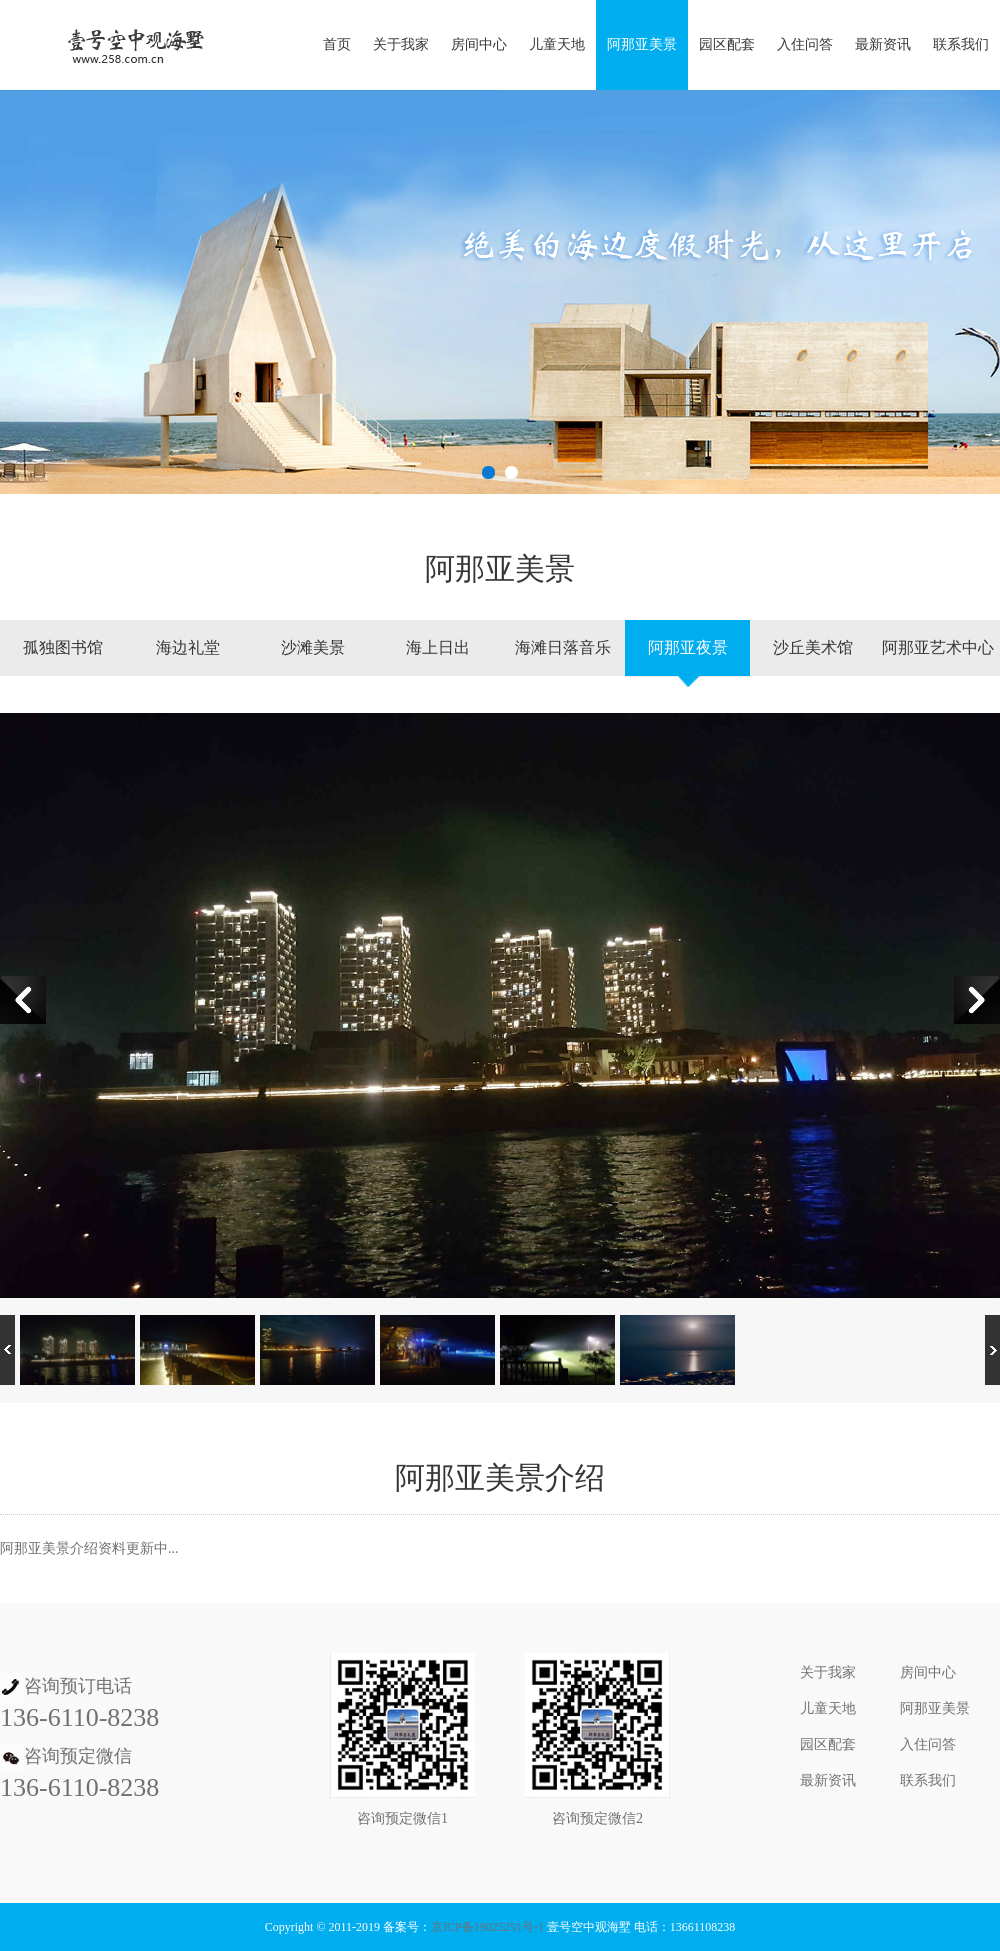 Image resolution: width=1000 pixels, height=1951 pixels. Describe the element at coordinates (813, 647) in the screenshot. I see `沙丘美术馆` at that location.